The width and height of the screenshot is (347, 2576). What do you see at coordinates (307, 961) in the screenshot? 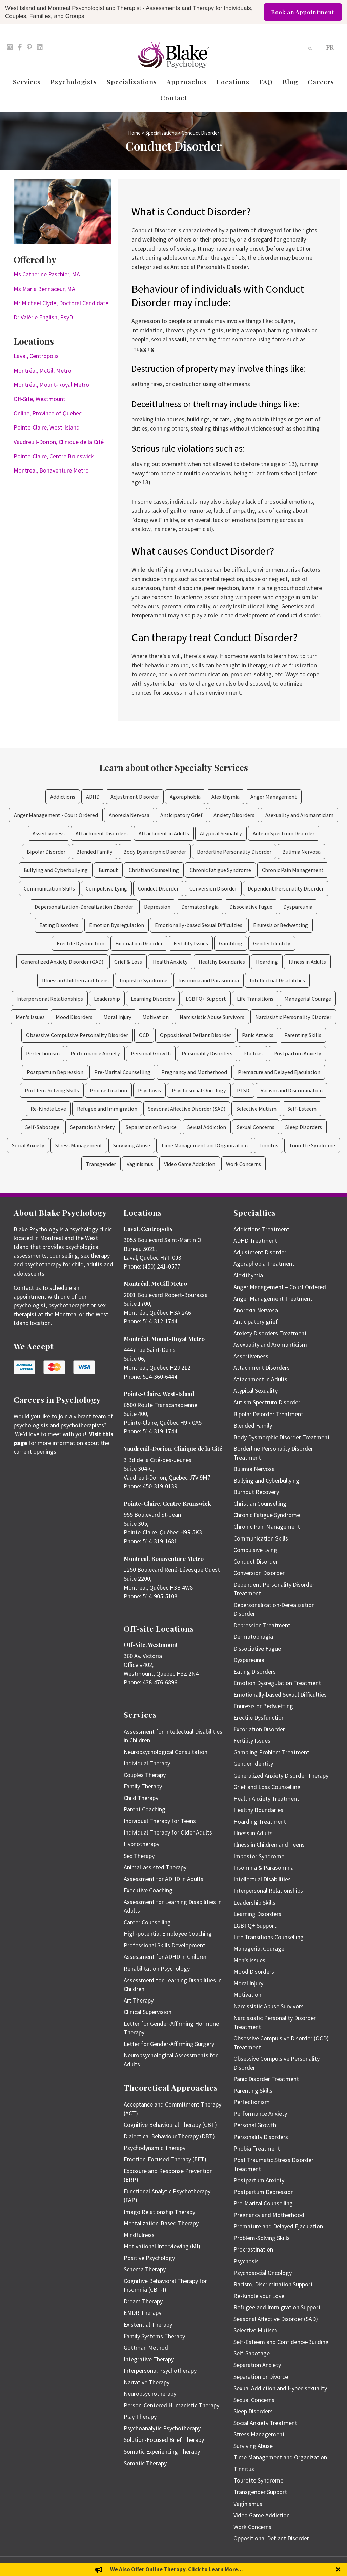
I see `Illness in Adults` at bounding box center [307, 961].